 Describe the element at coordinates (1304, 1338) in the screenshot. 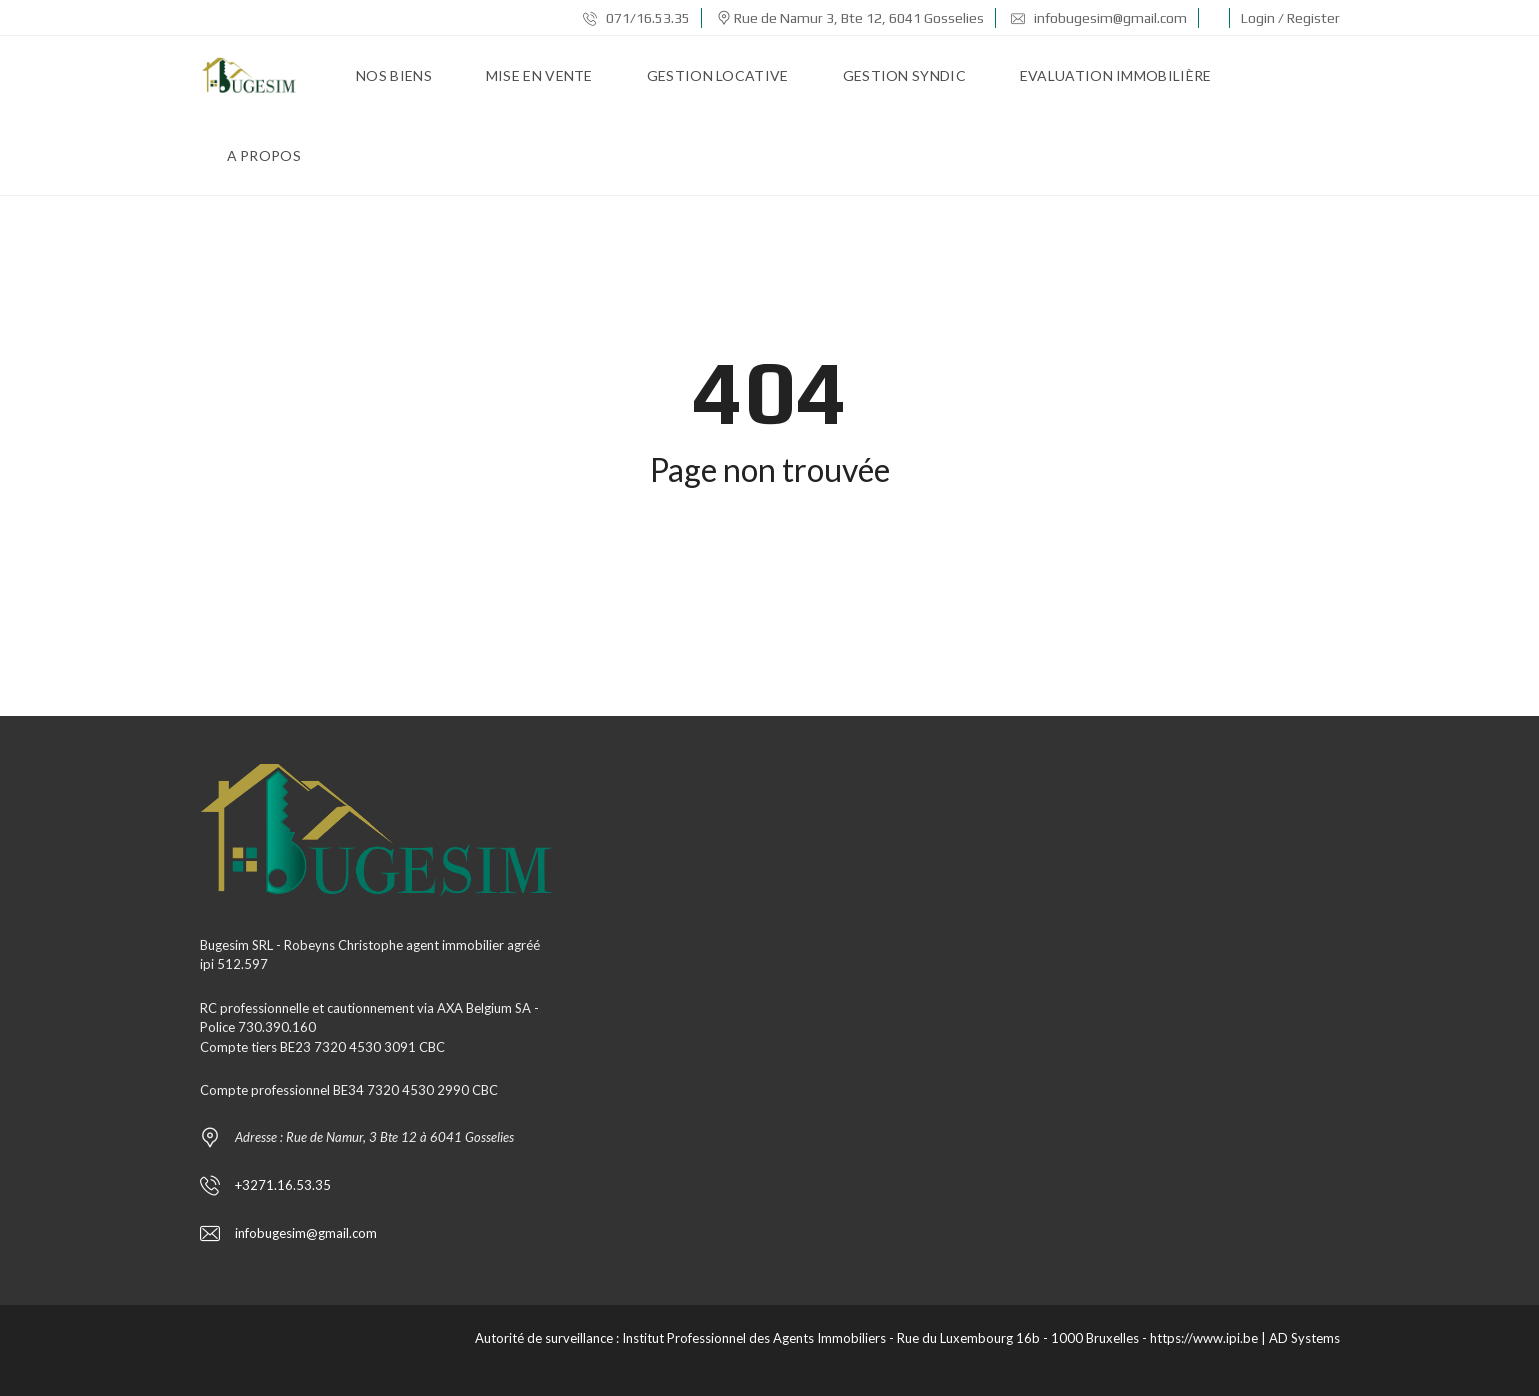

I see `AD Systems` at that location.